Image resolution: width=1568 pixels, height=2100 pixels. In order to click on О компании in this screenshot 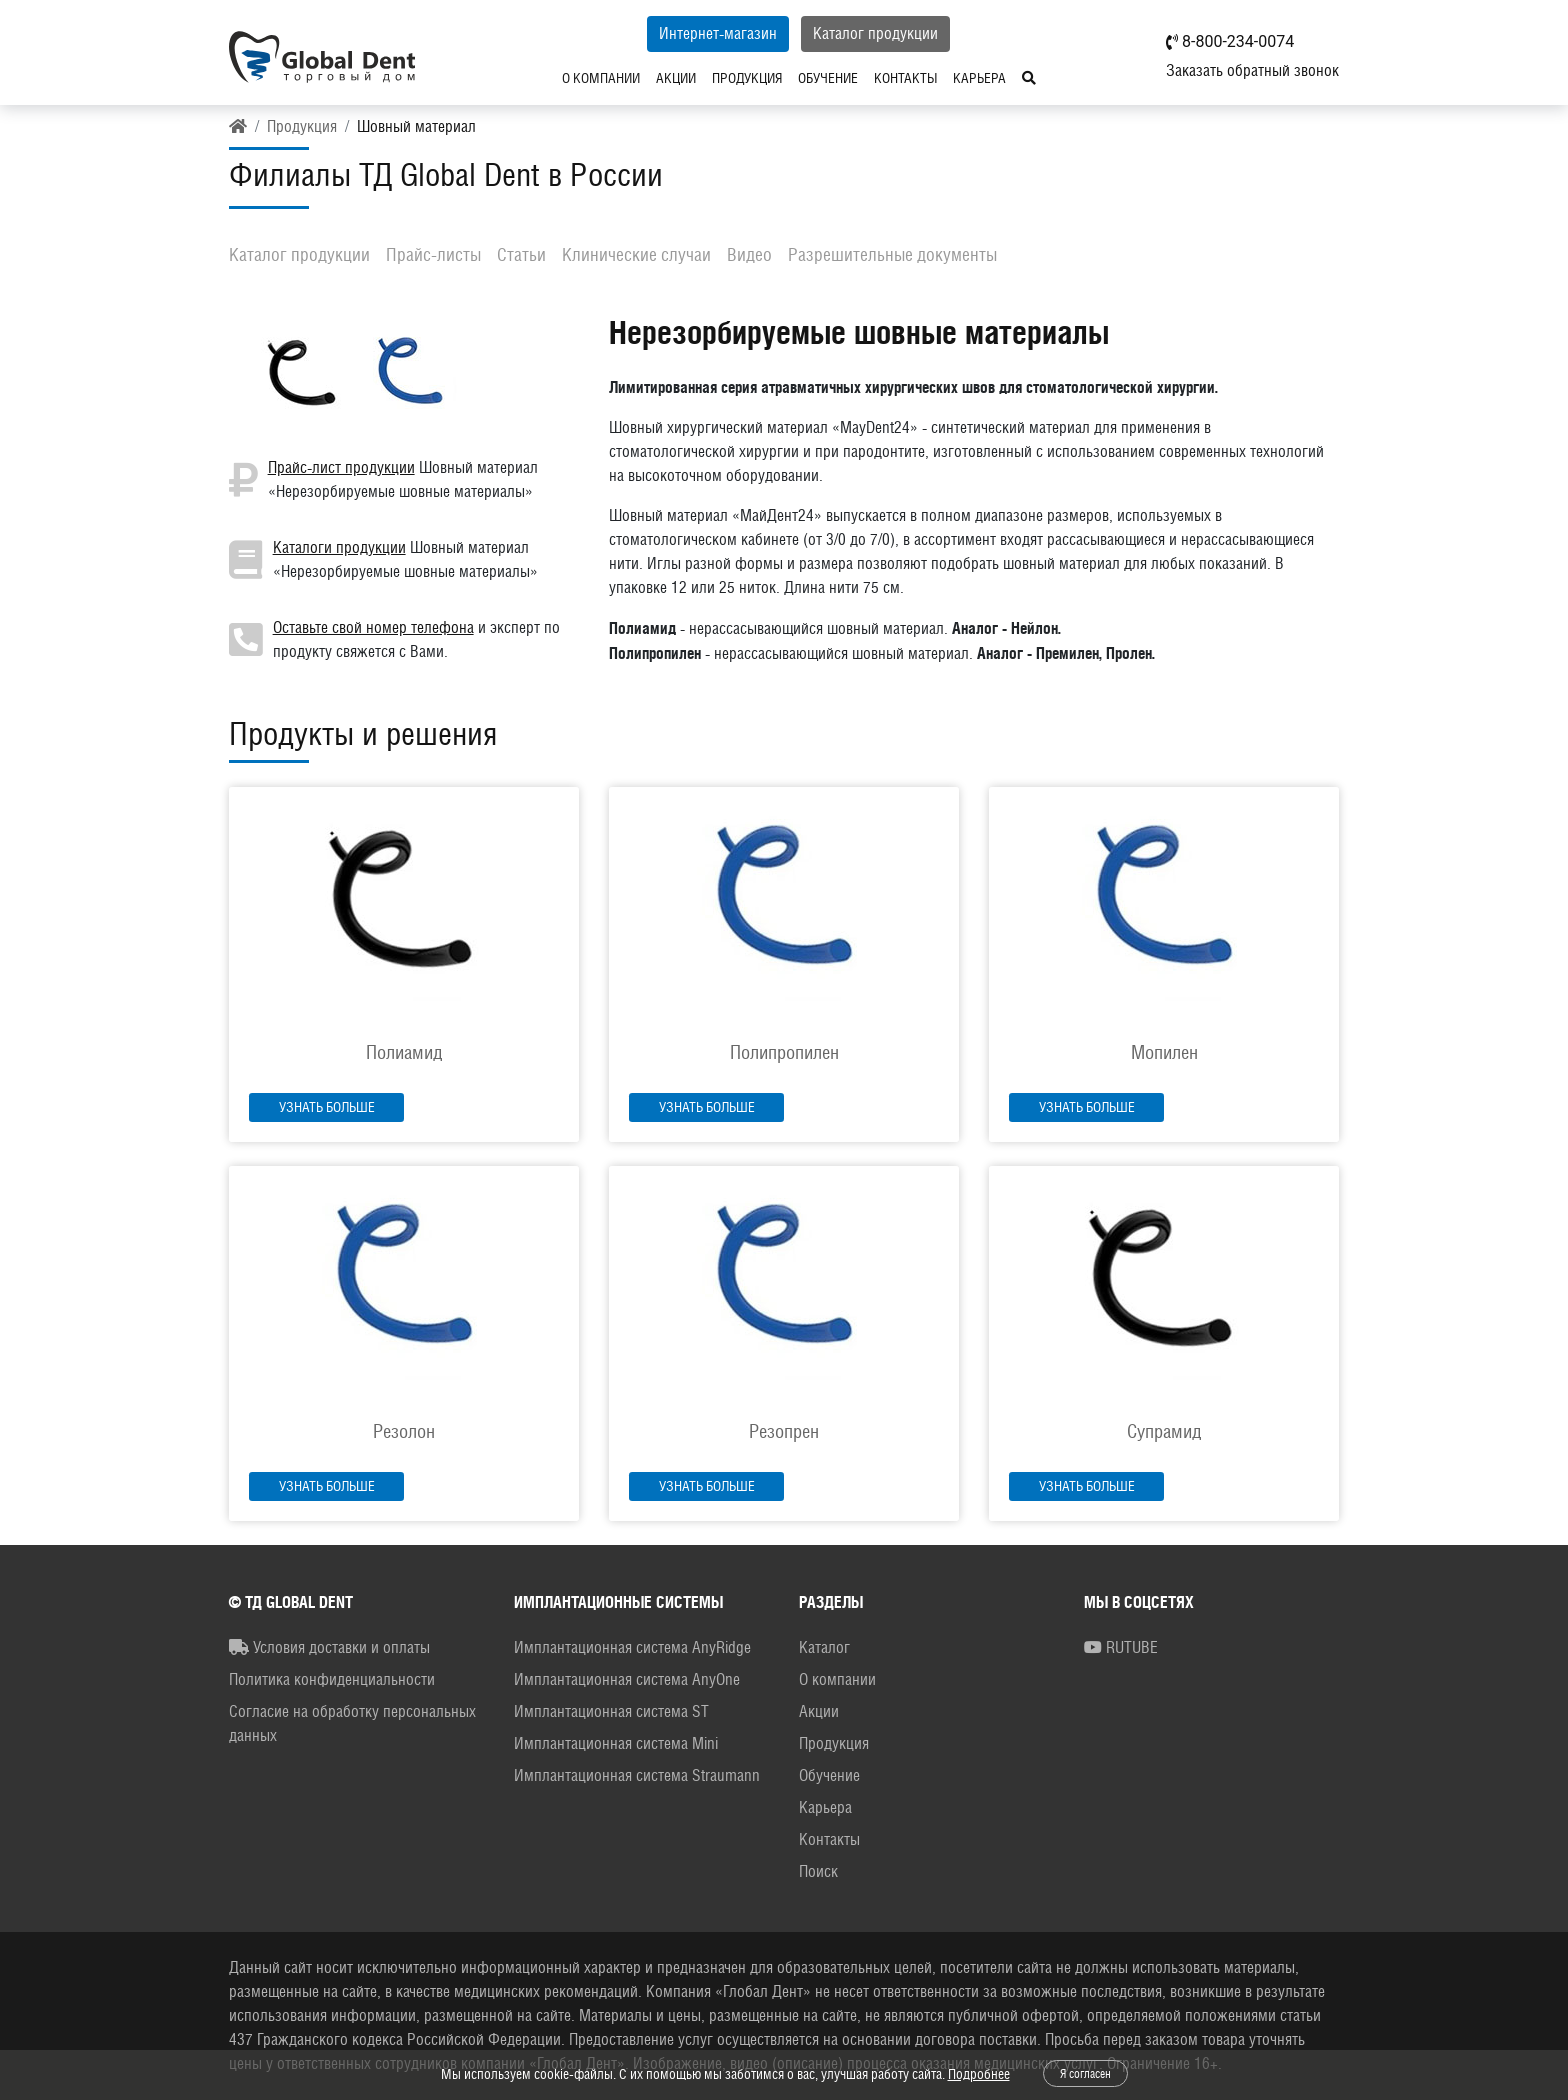, I will do `click(601, 78)`.